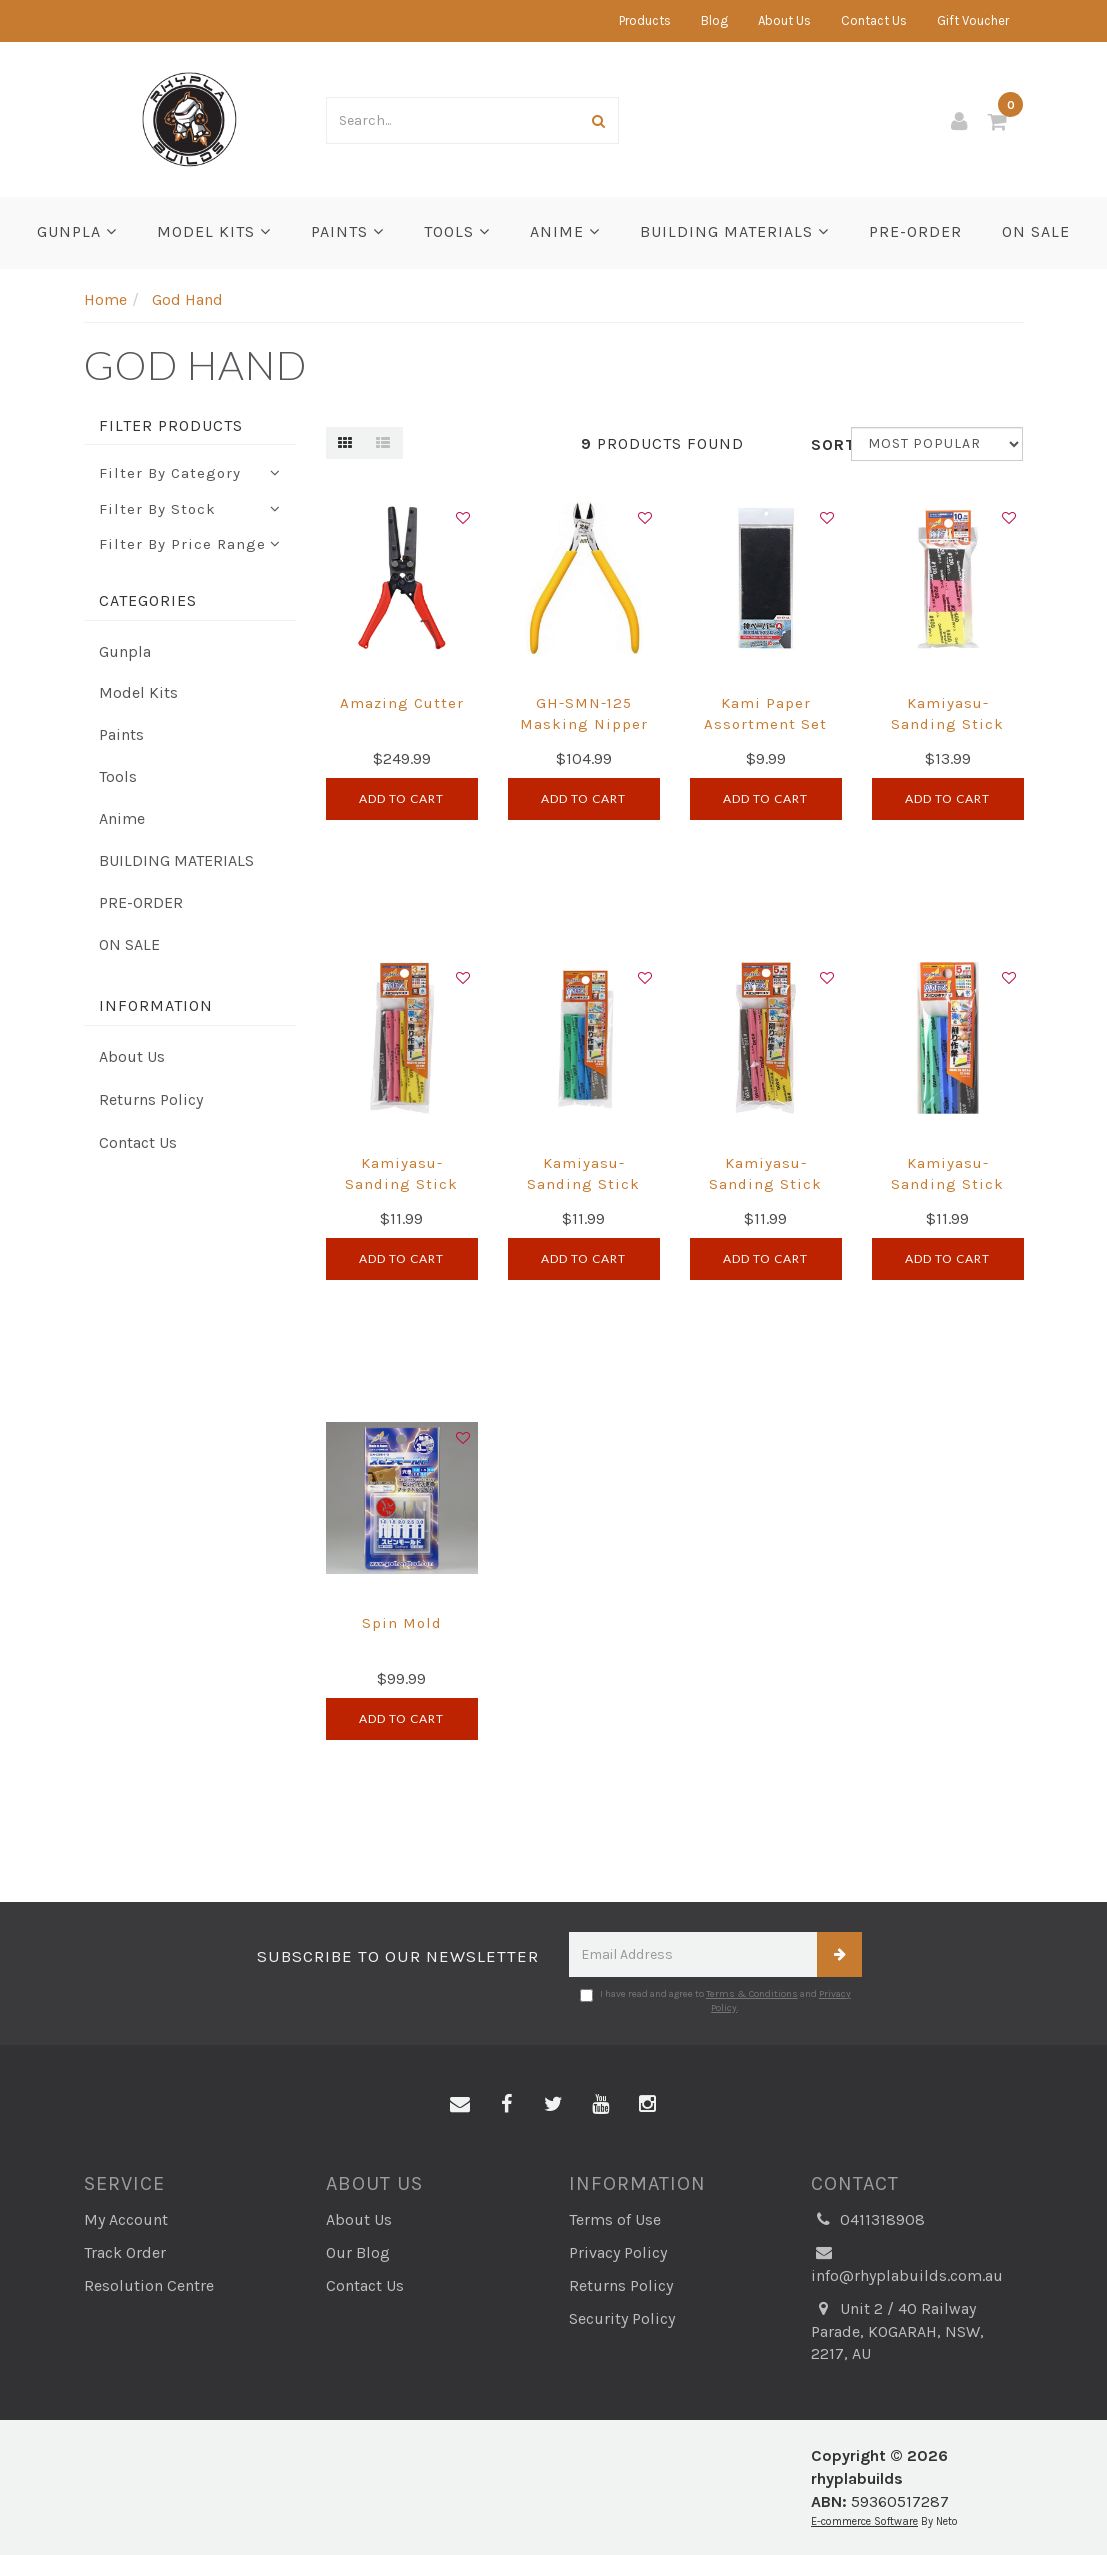  Describe the element at coordinates (714, 20) in the screenshot. I see `Blog` at that location.